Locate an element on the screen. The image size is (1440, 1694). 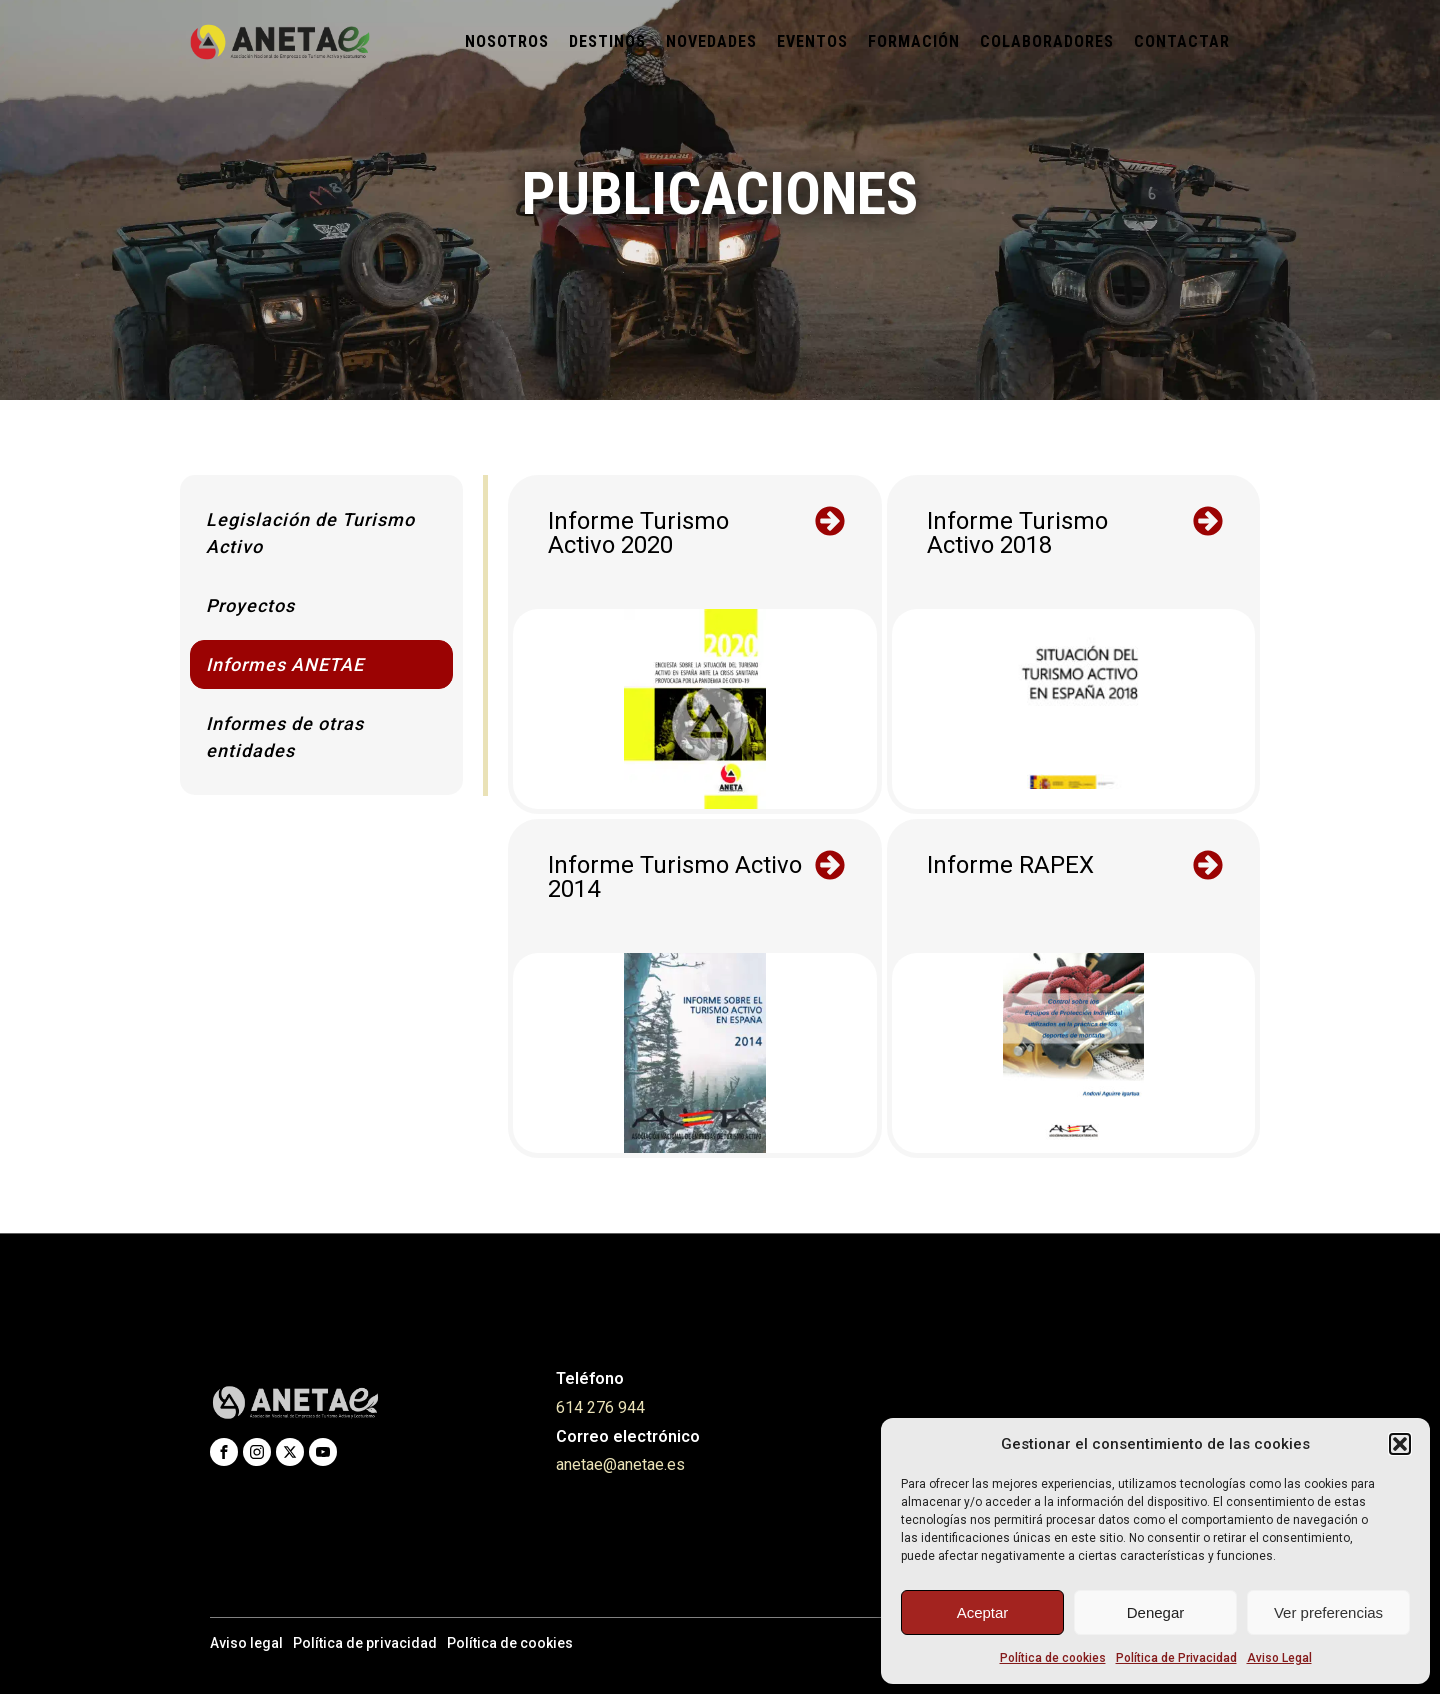
614 276 944 is located at coordinates (600, 1407).